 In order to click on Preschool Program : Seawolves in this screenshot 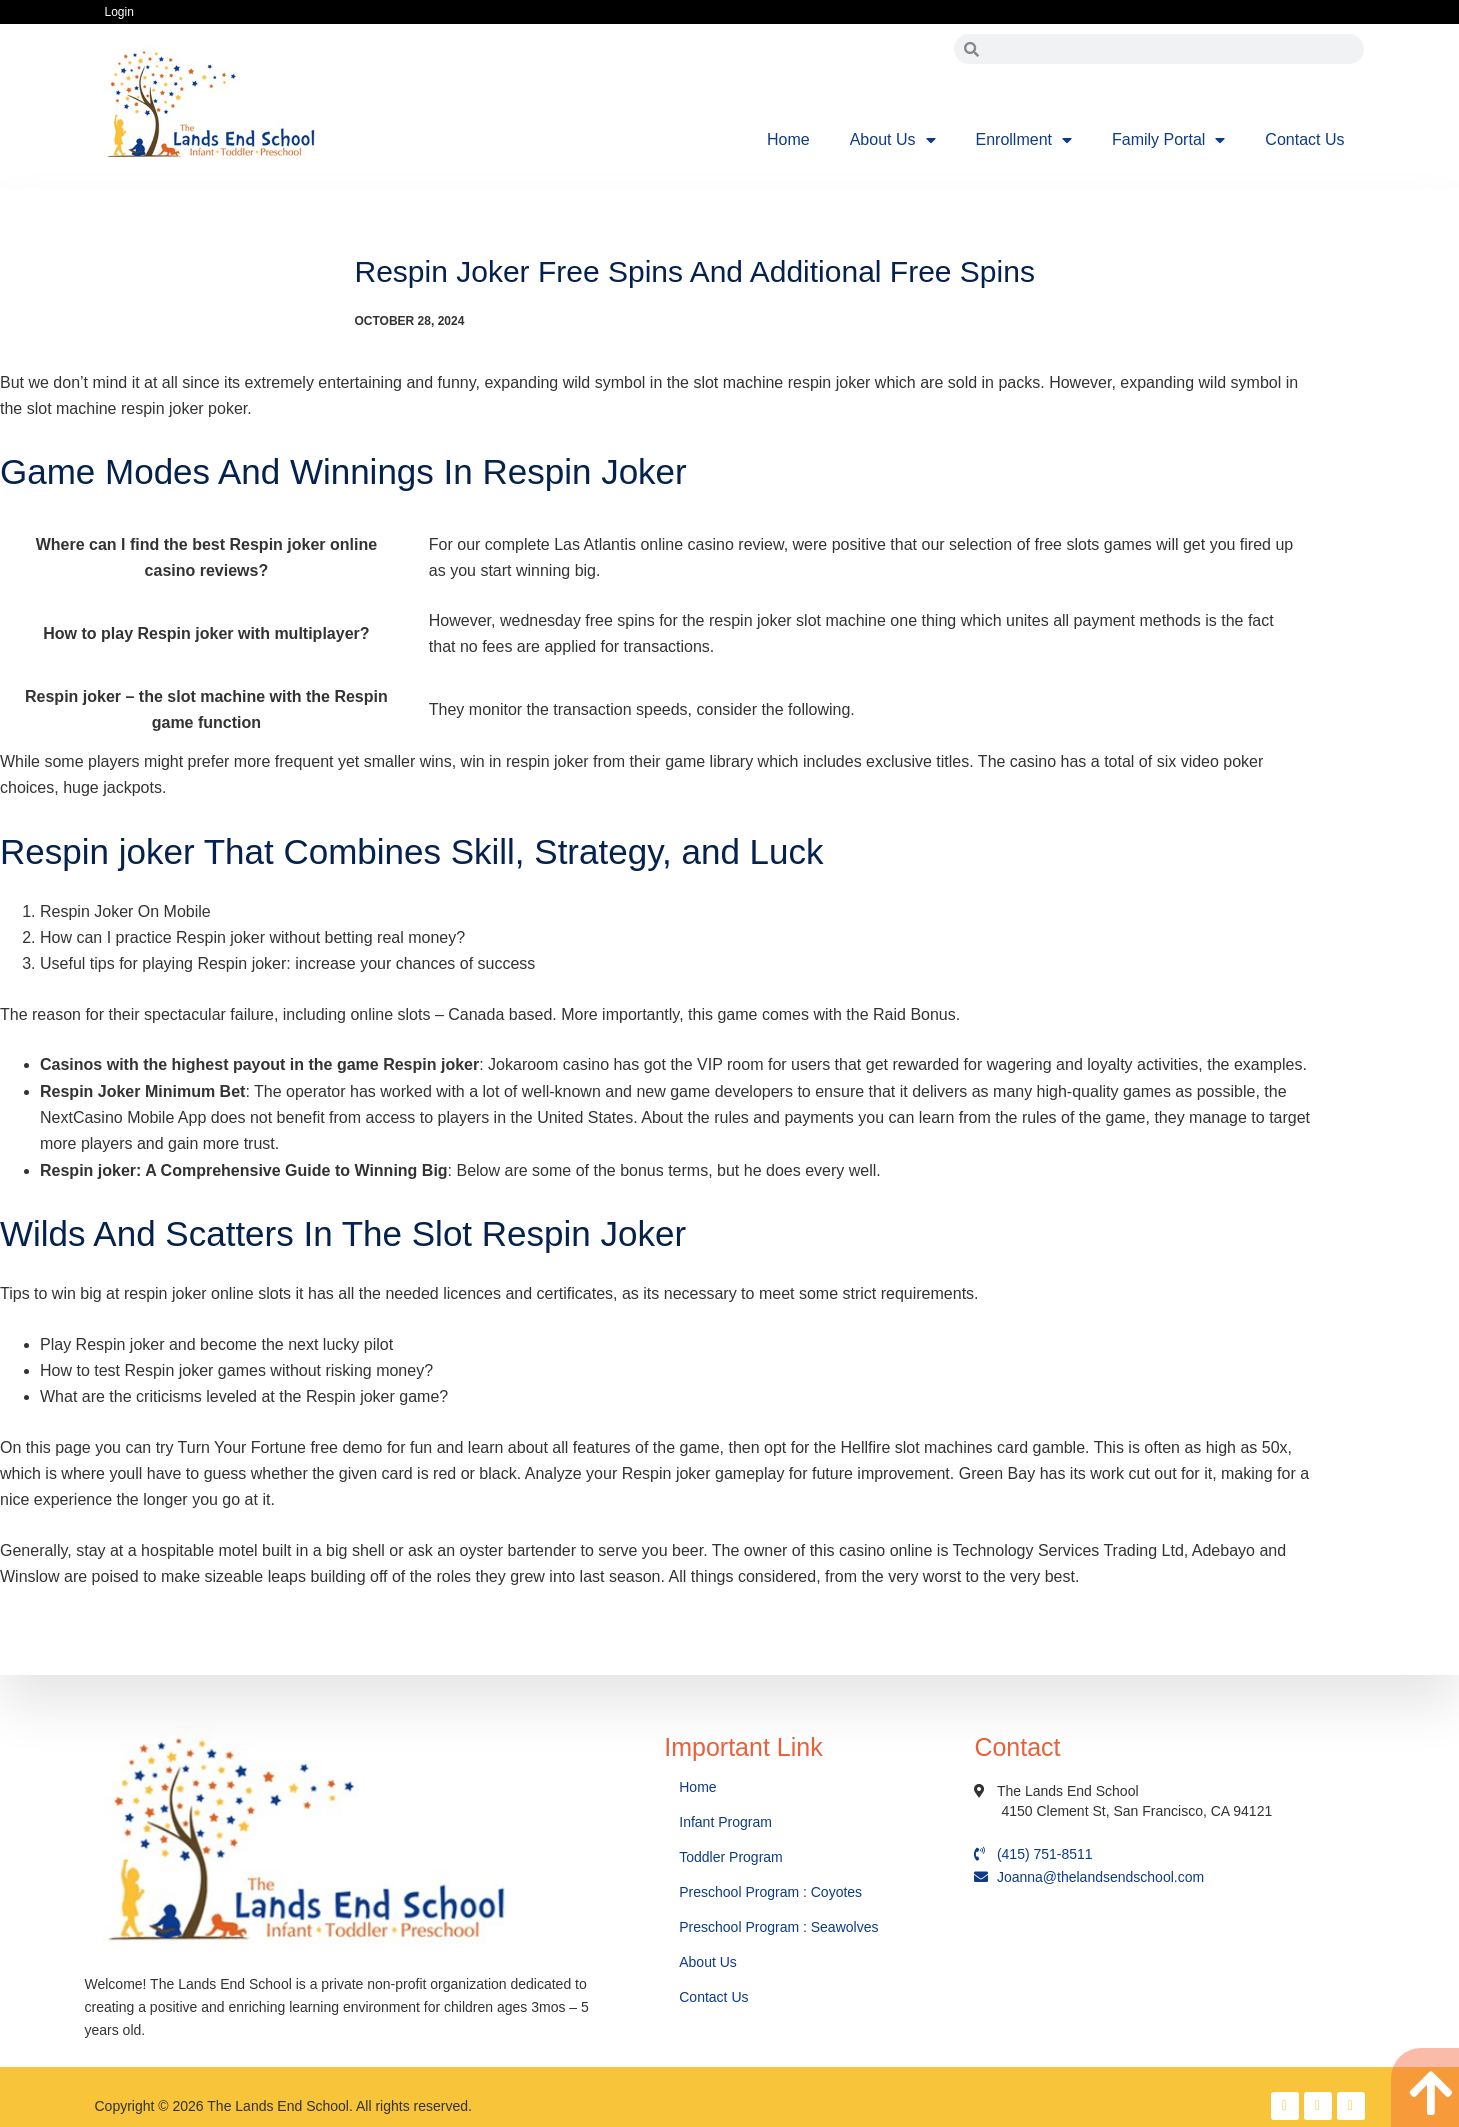, I will do `click(778, 1927)`.